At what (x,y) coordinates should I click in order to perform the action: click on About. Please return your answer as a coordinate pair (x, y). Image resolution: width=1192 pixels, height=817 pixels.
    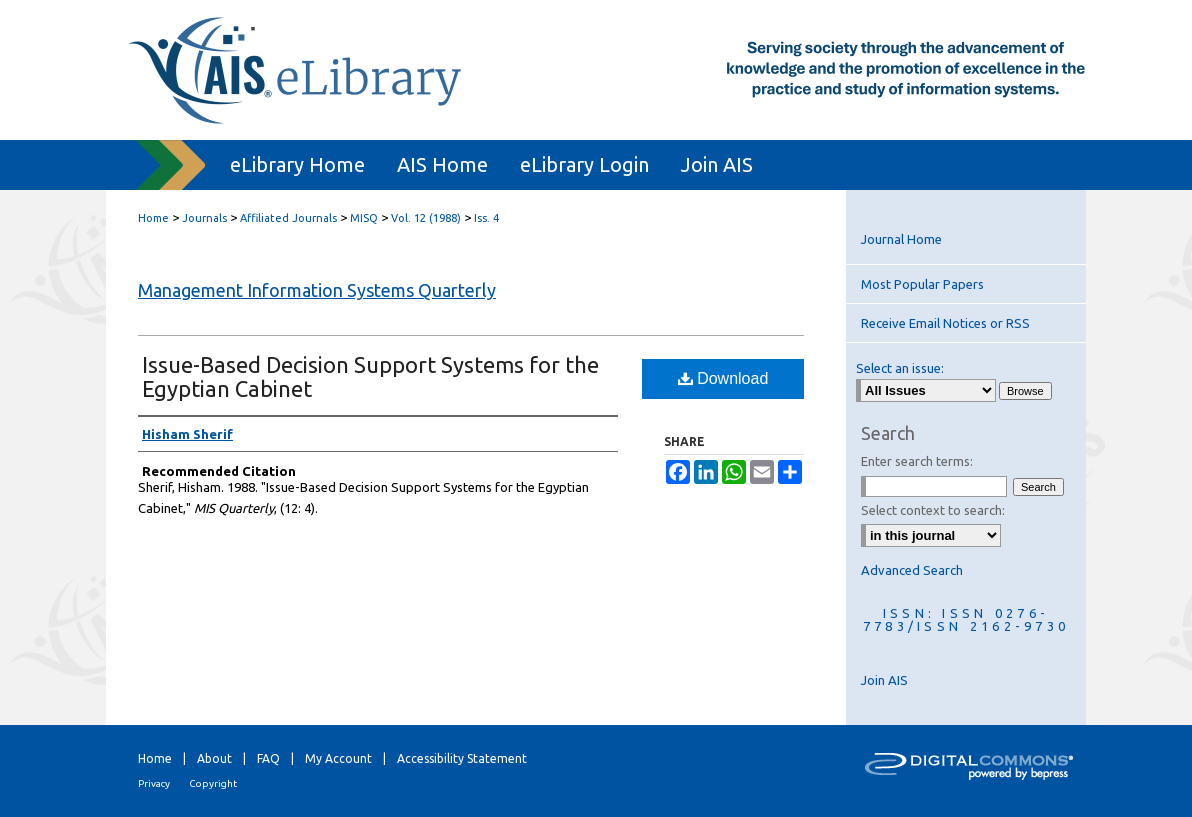
    Looking at the image, I should click on (214, 758).